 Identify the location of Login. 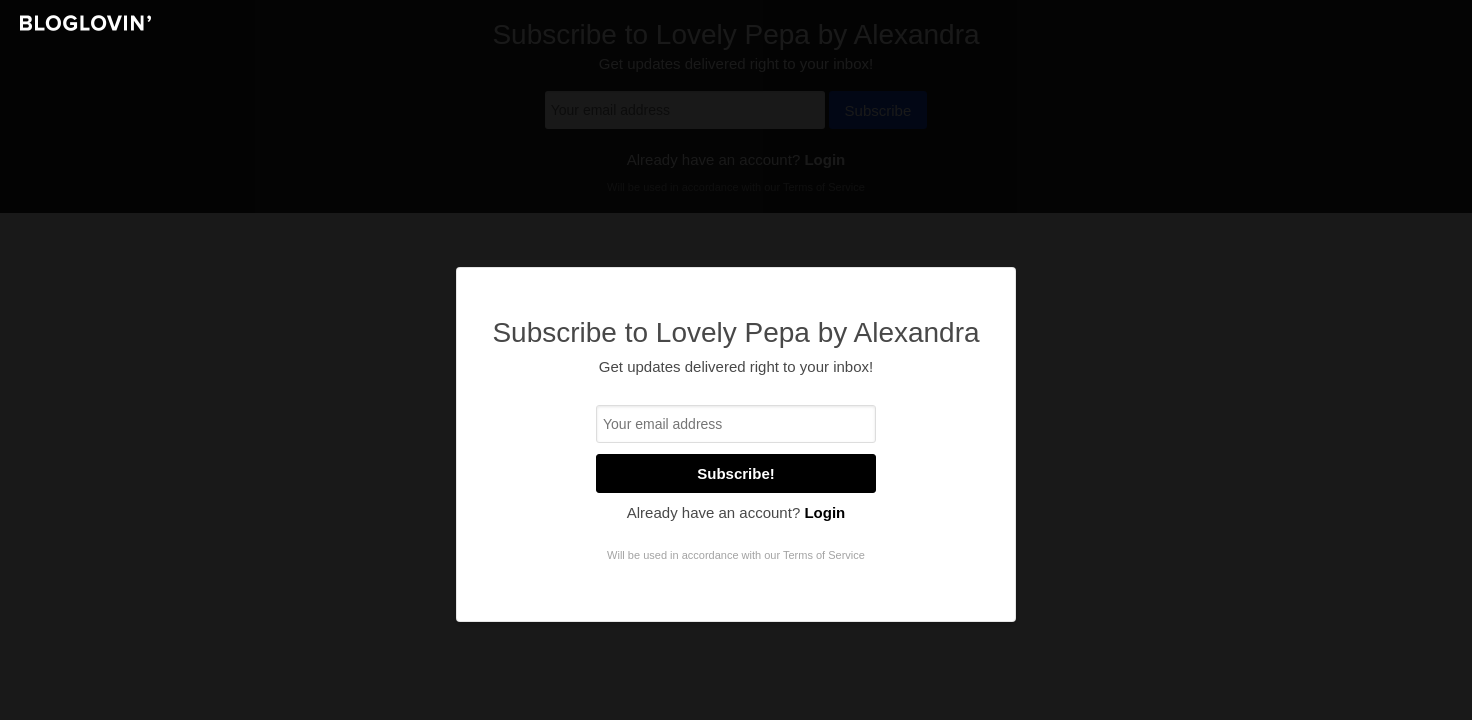
(824, 512).